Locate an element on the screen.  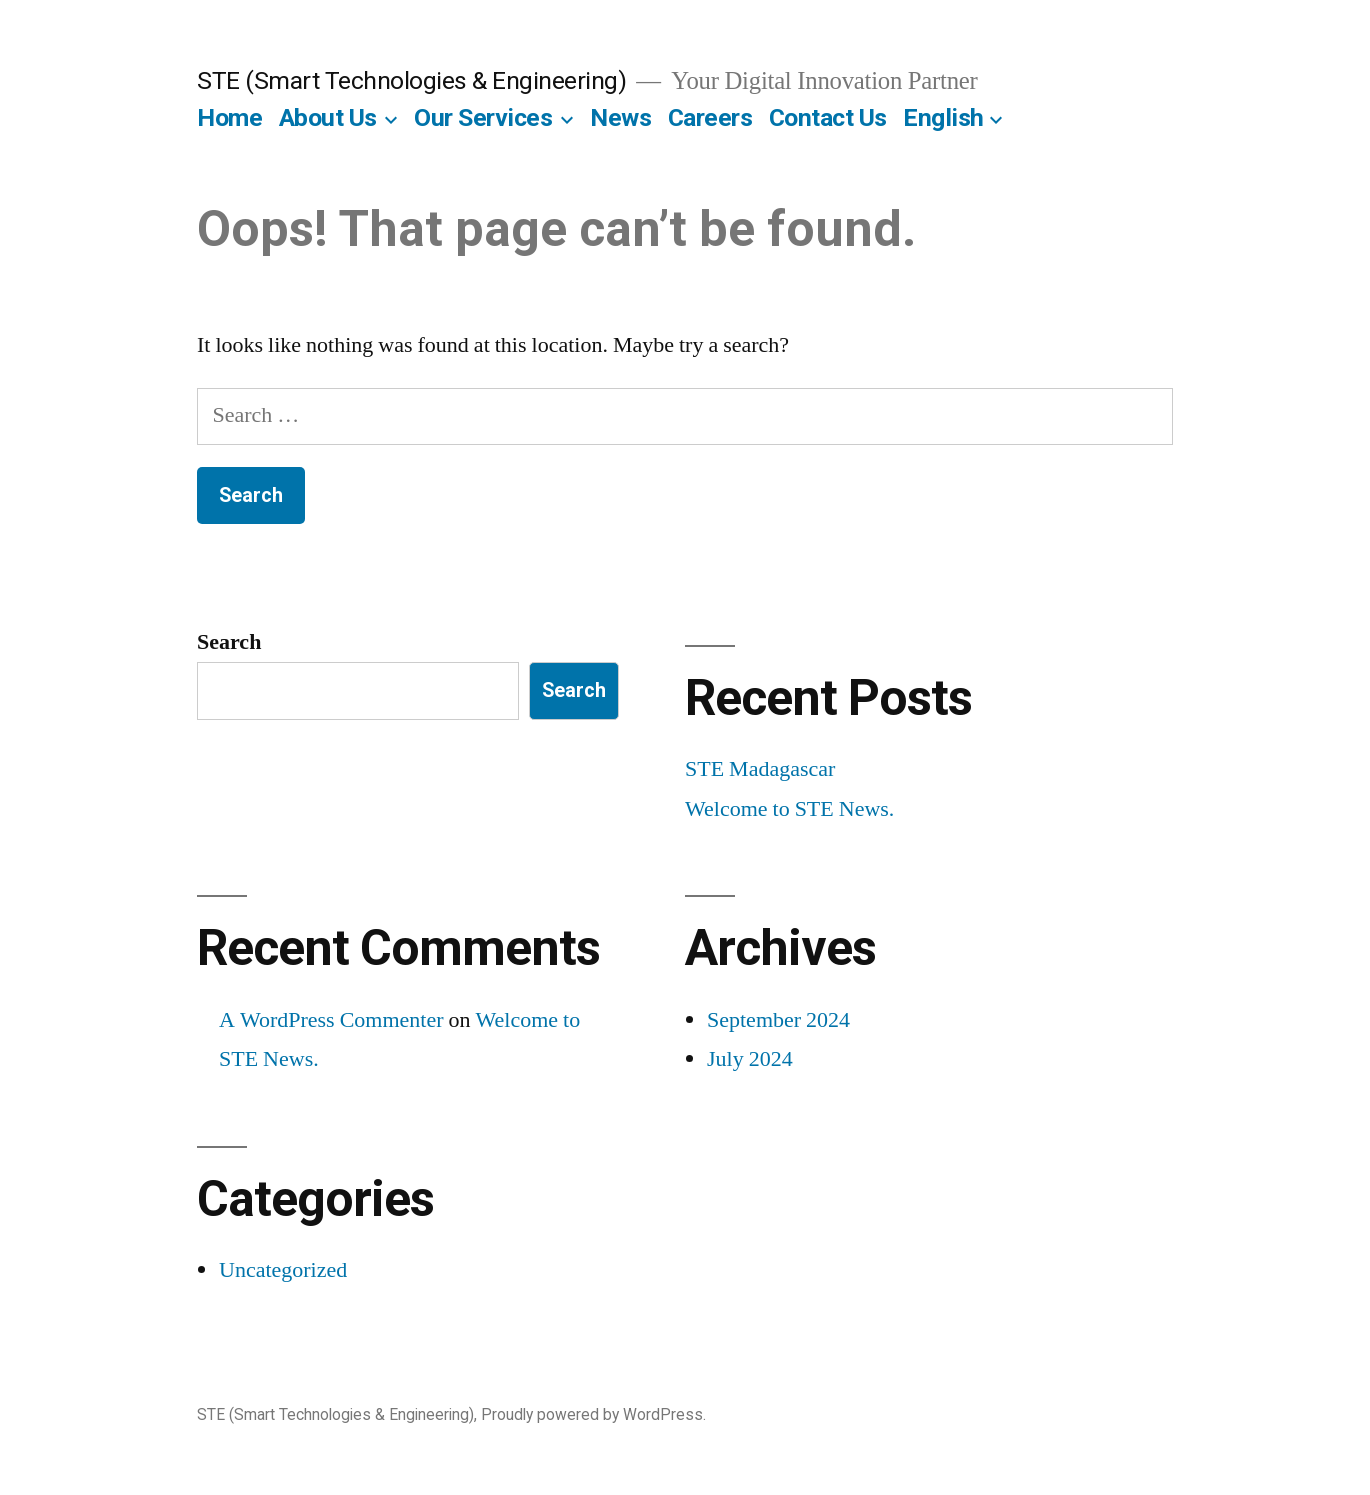
STE (Smart Technologies & Engineering) is located at coordinates (411, 80).